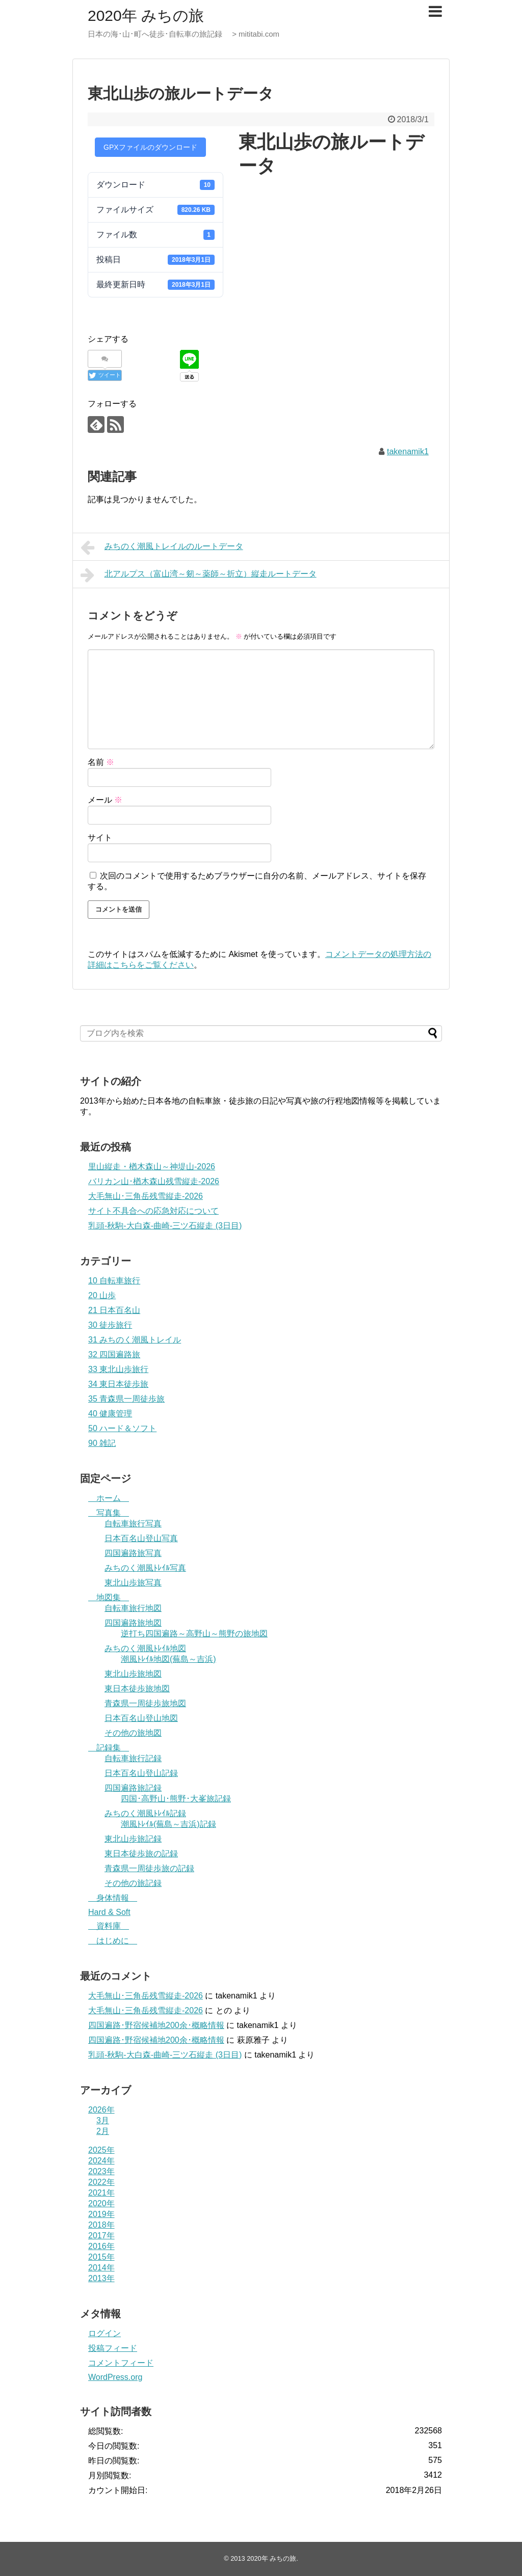  I want to click on みちのく潮風ﾄﾚｲﾙ地図, so click(145, 1648).